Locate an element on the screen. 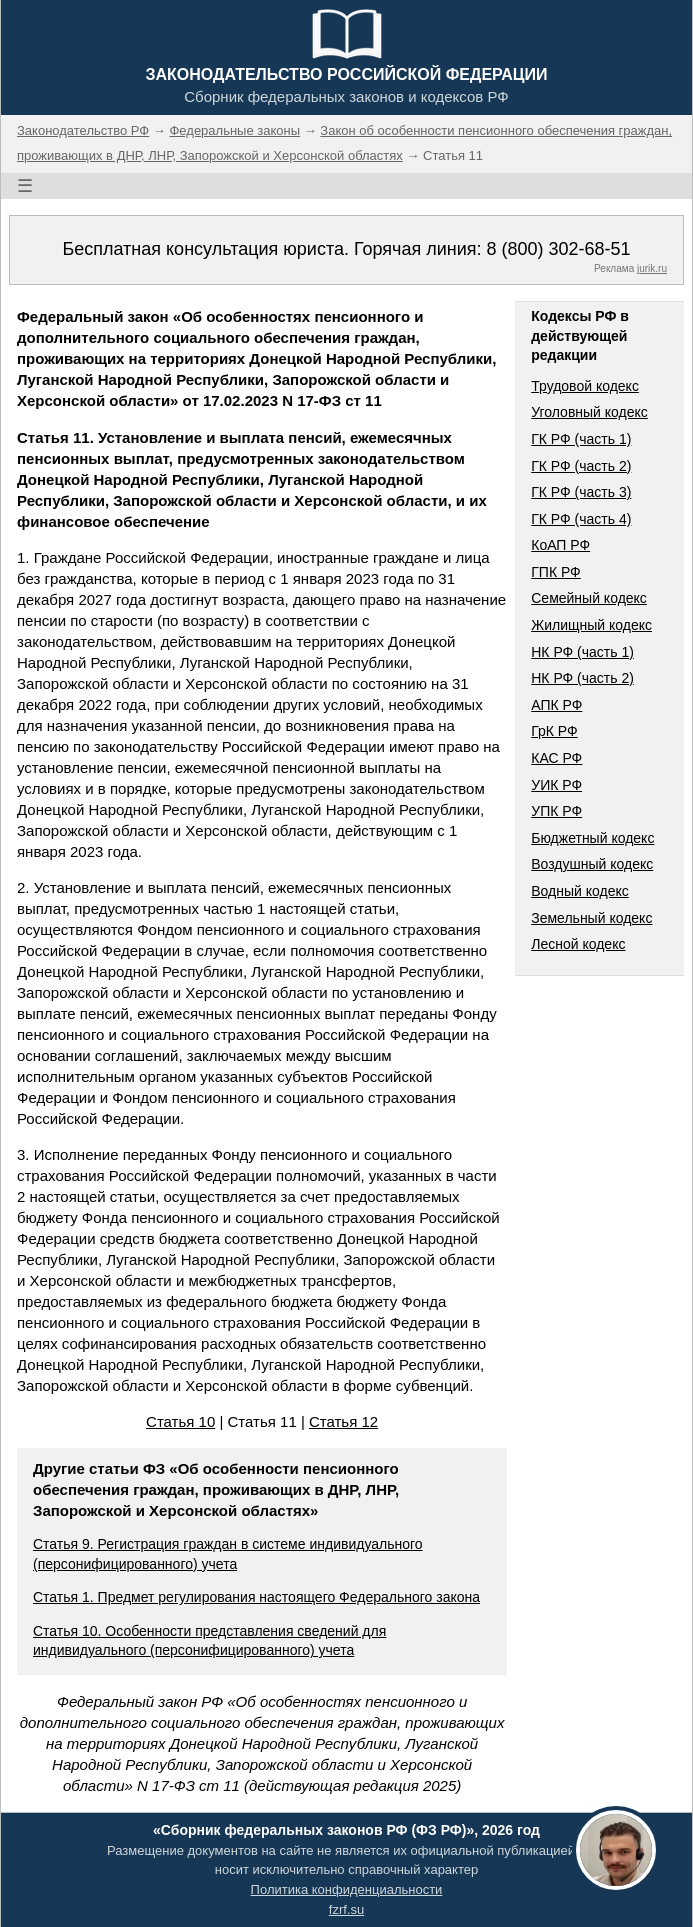 The height and width of the screenshot is (1927, 693). АПК РФ is located at coordinates (556, 705).